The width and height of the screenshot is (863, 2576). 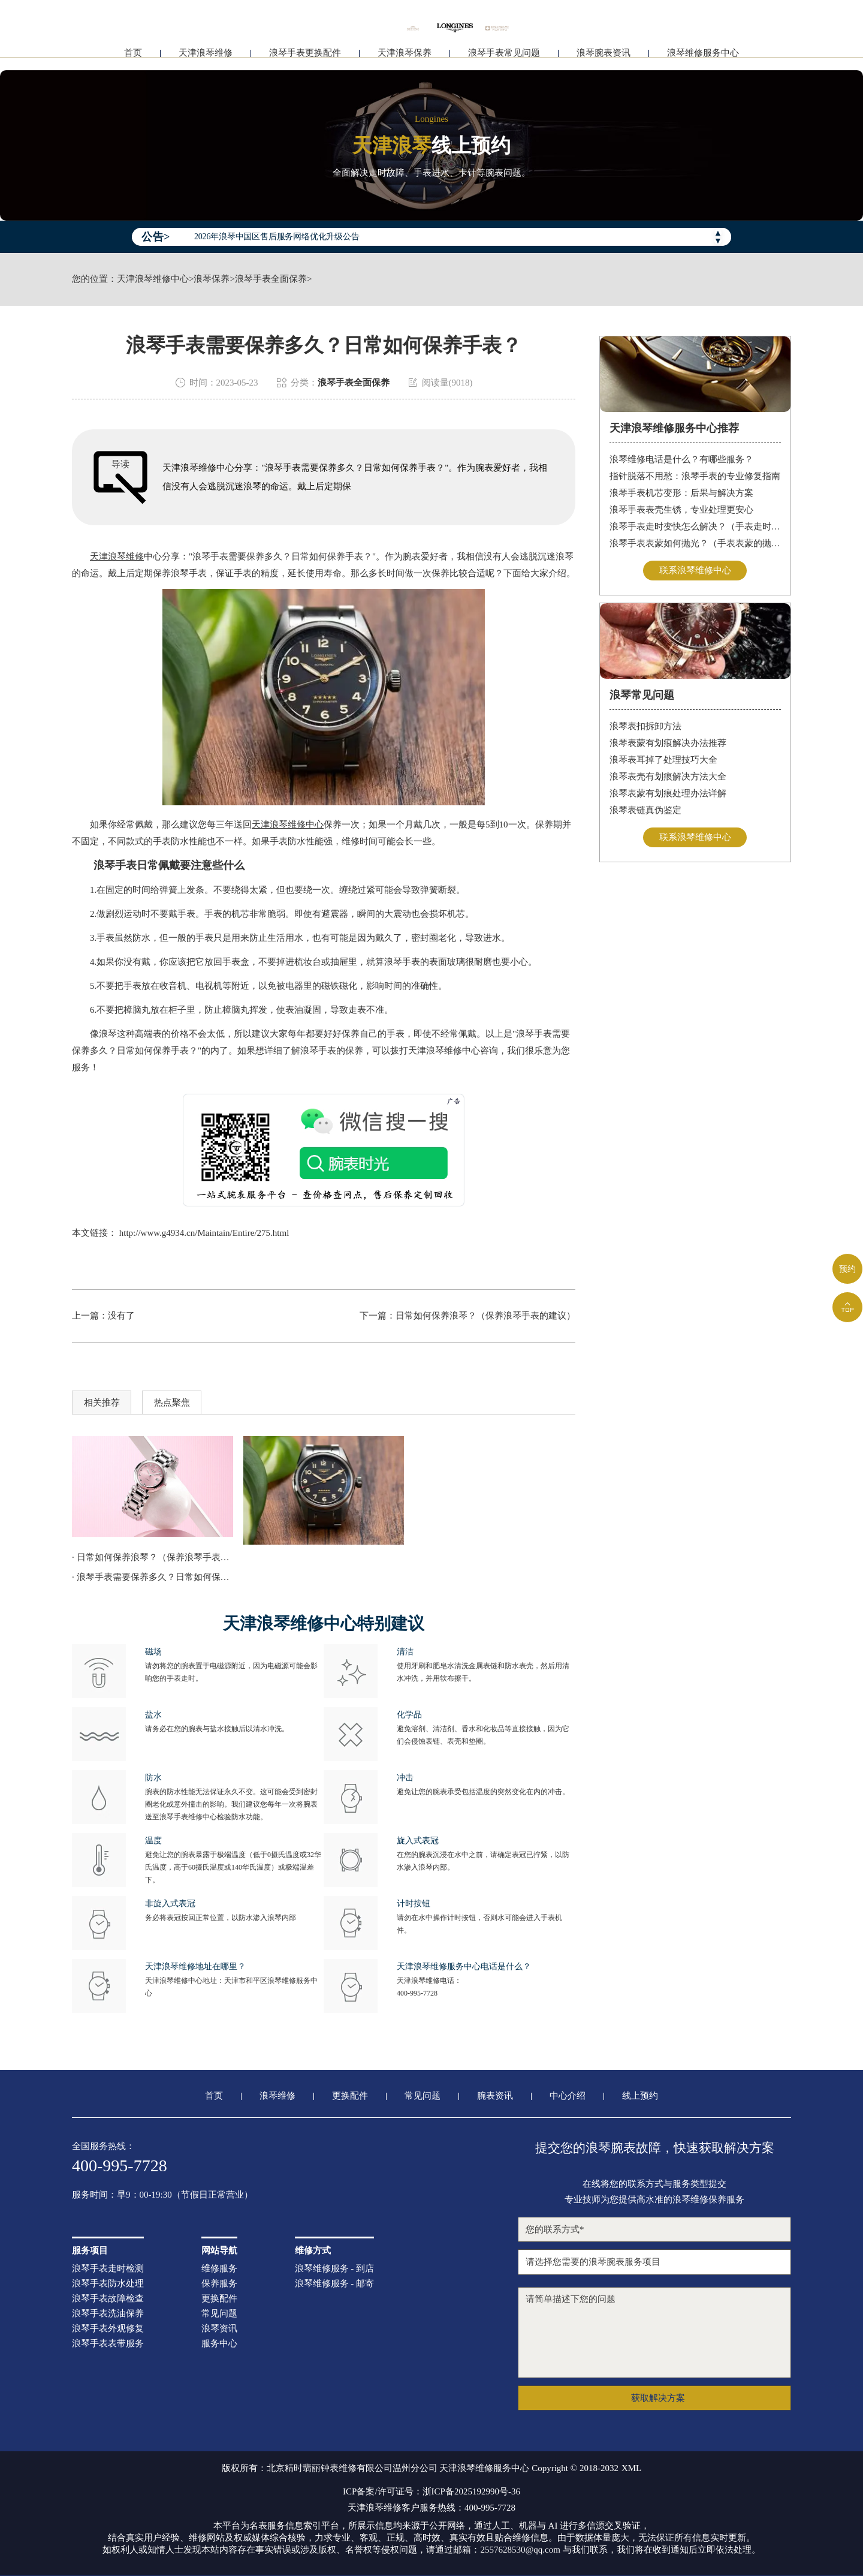 I want to click on 浪琴表蒙有划痕处理办法详解, so click(x=667, y=793).